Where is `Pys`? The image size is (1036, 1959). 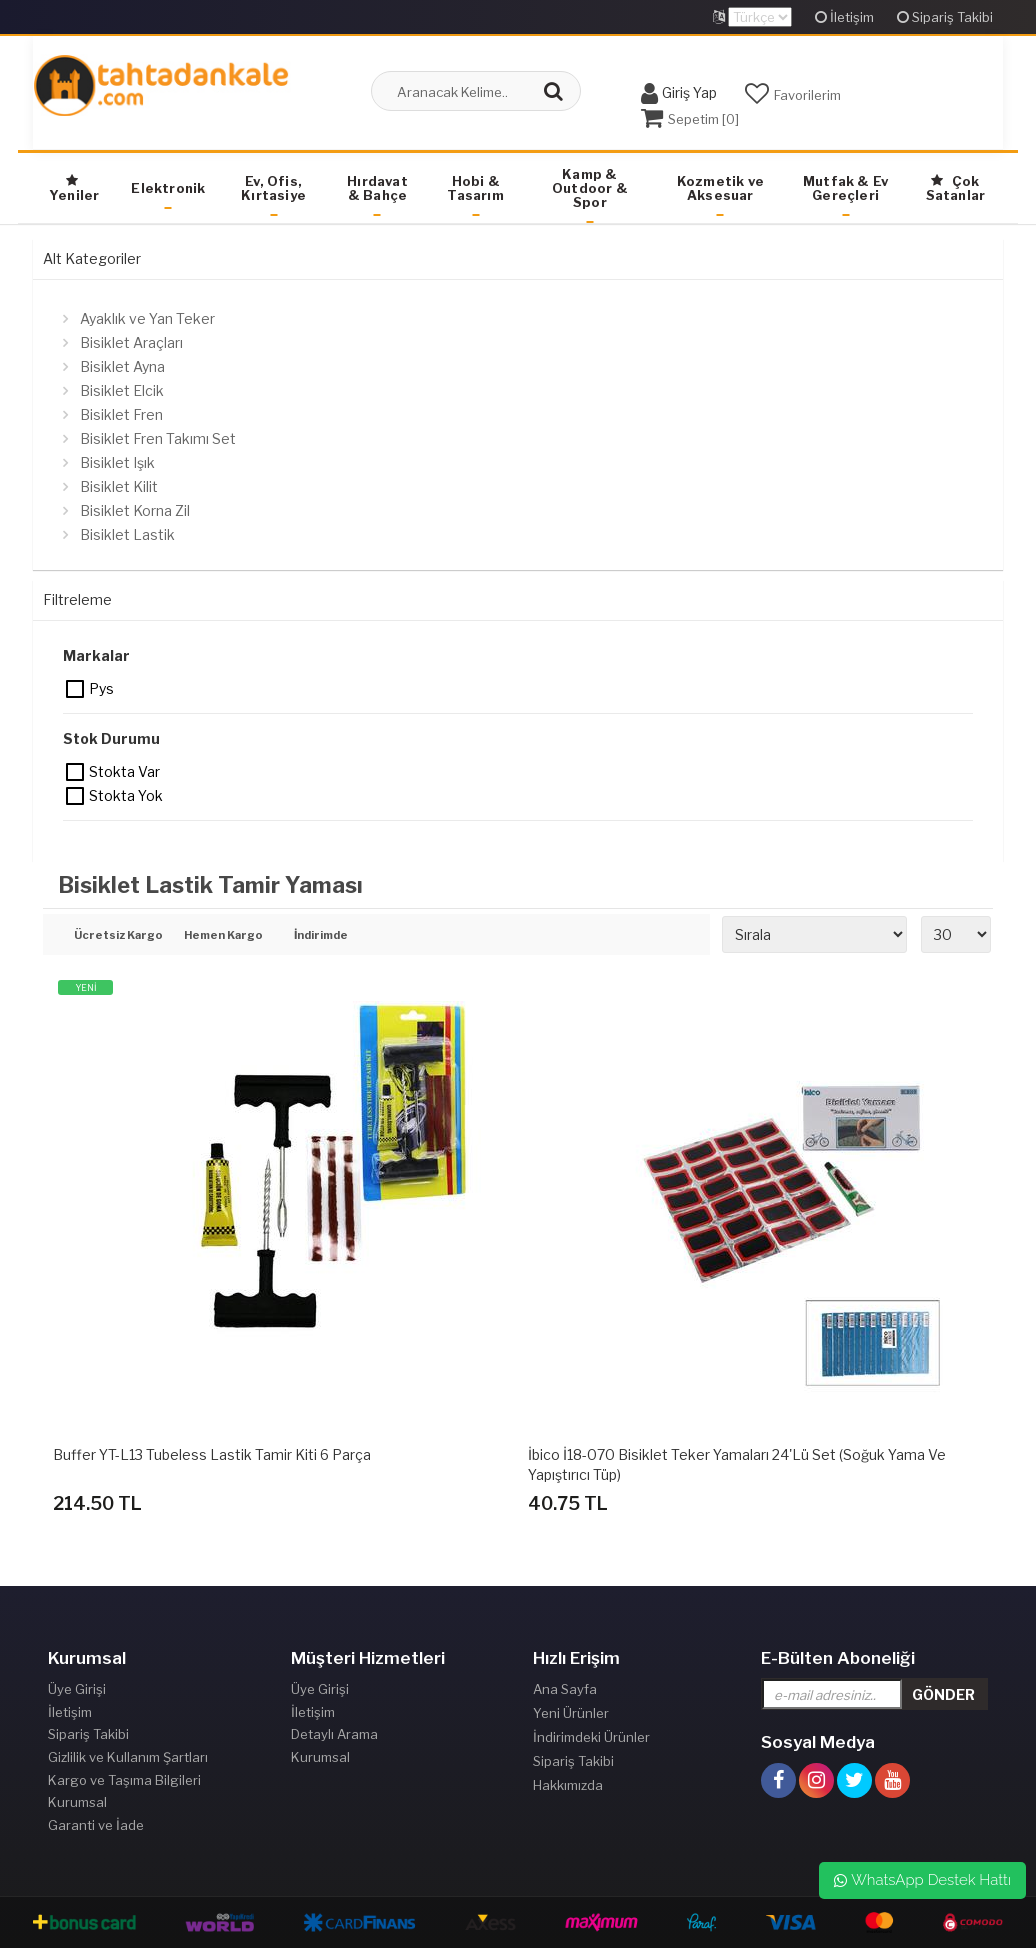 Pys is located at coordinates (76, 689).